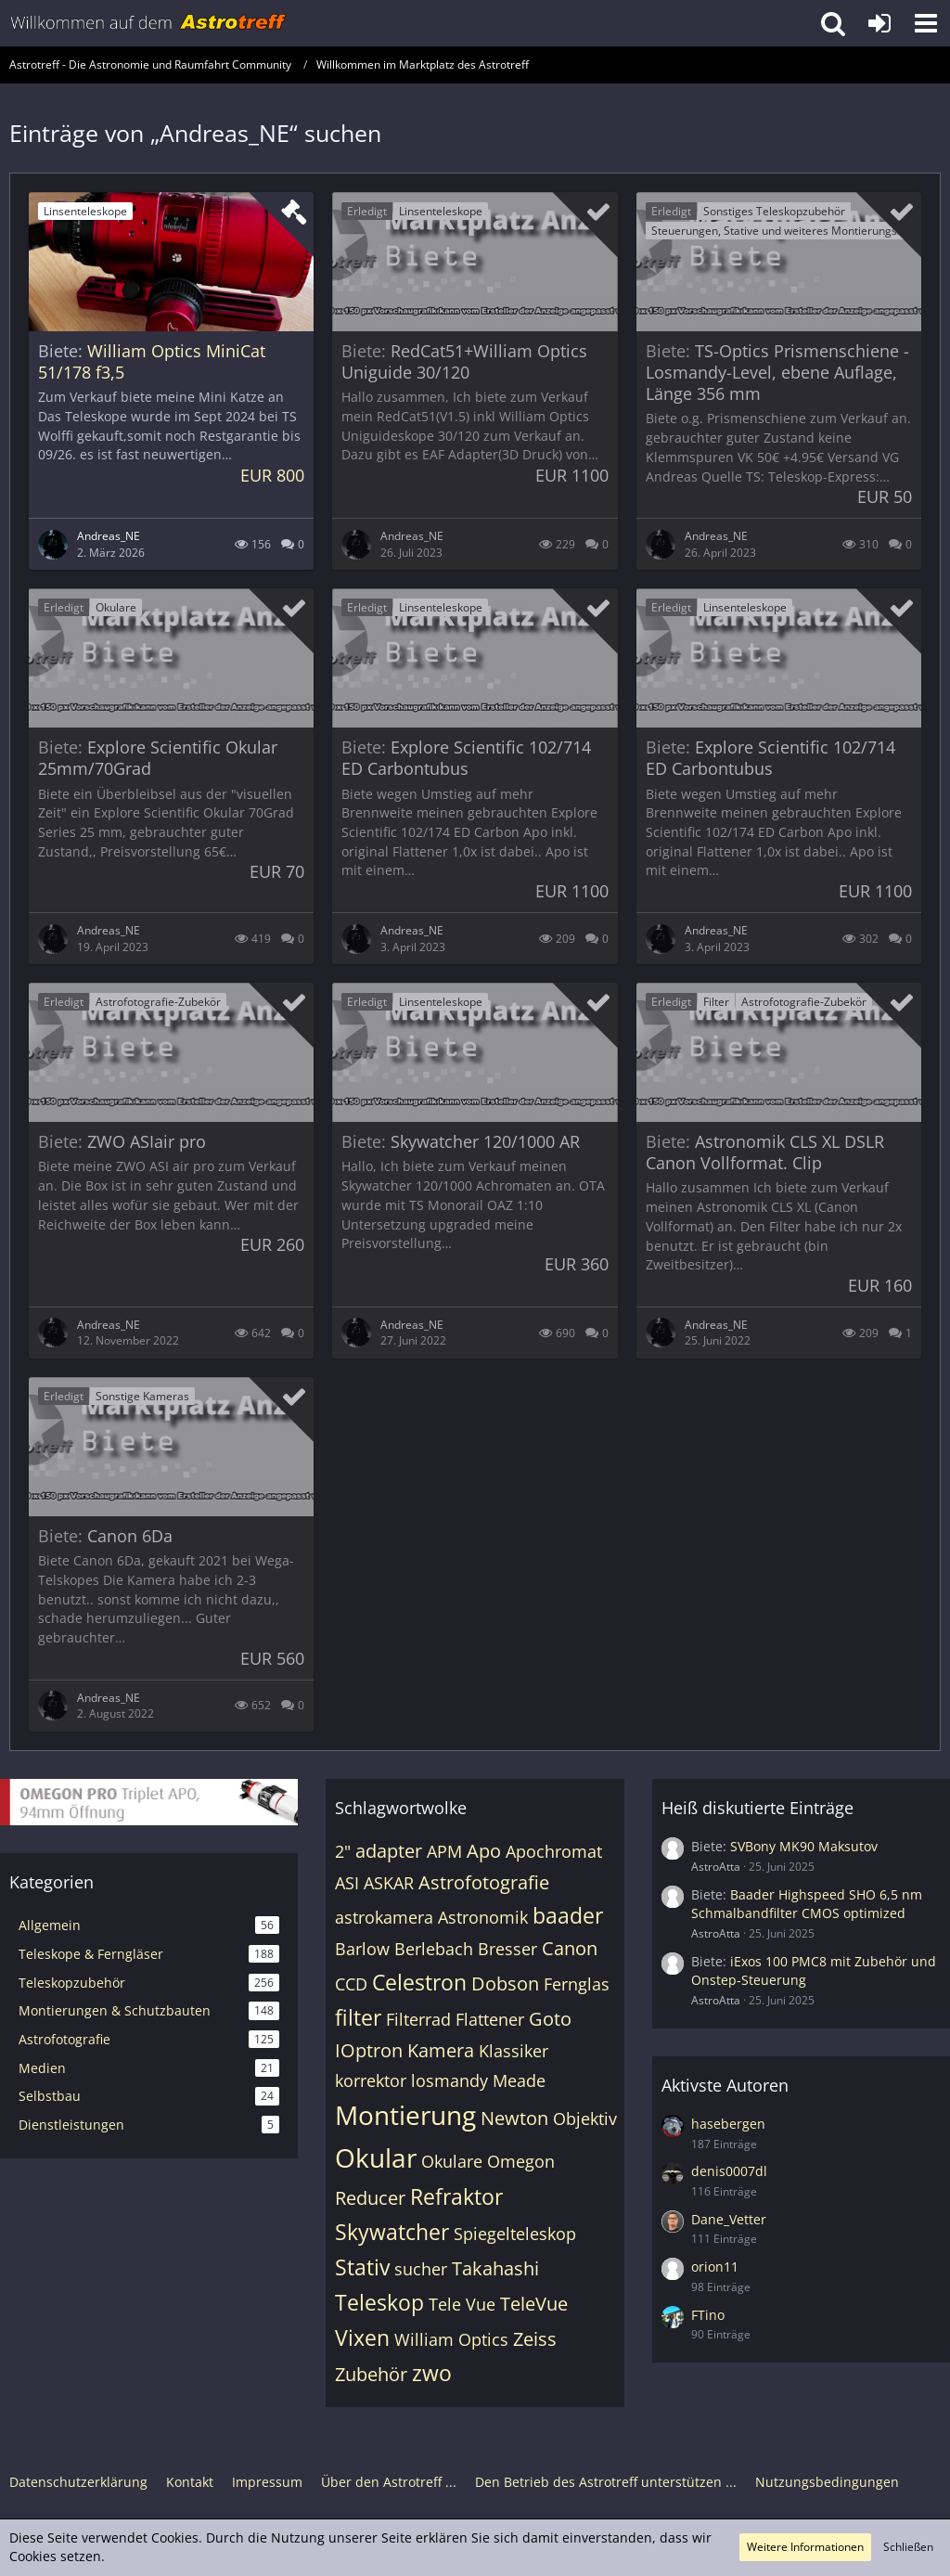  What do you see at coordinates (343, 1851) in the screenshot?
I see `2"` at bounding box center [343, 1851].